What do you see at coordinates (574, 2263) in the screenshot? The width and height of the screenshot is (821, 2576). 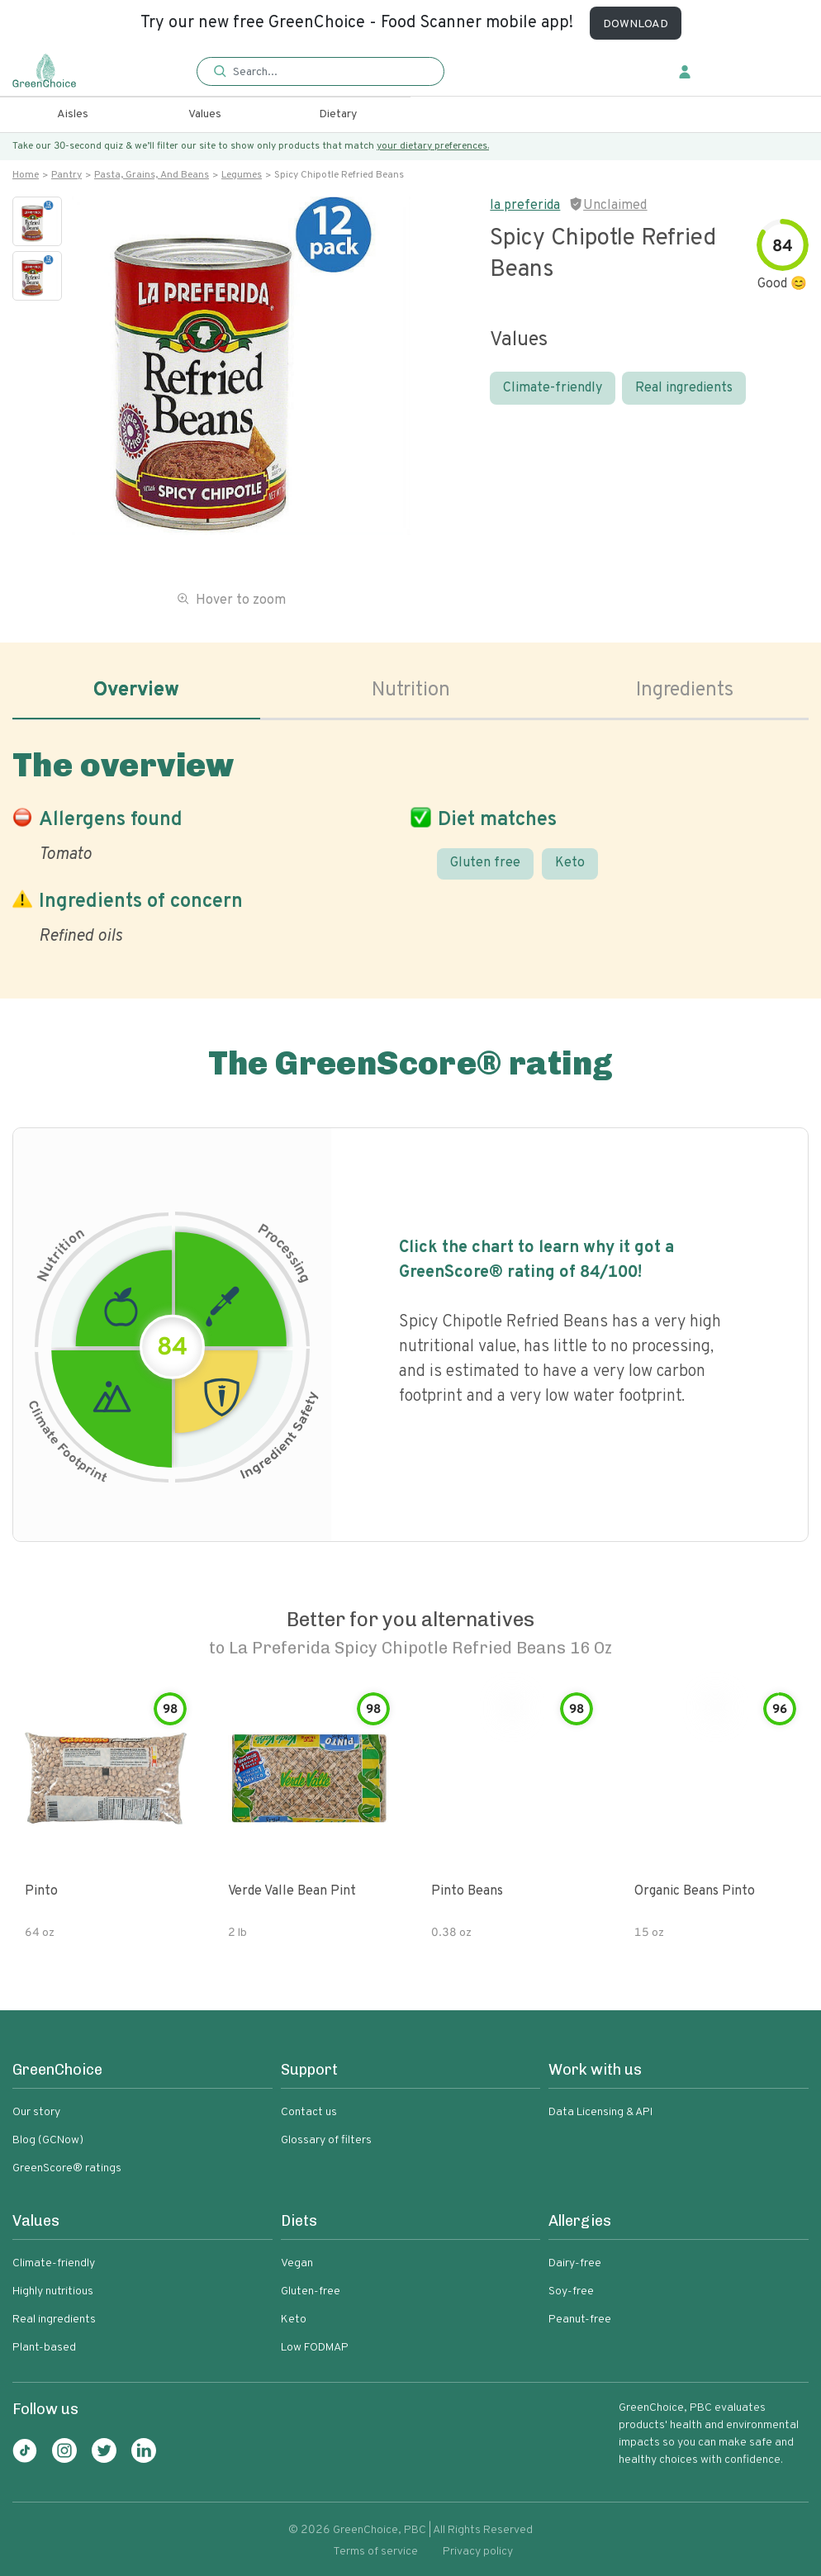 I see `Dairy-free` at bounding box center [574, 2263].